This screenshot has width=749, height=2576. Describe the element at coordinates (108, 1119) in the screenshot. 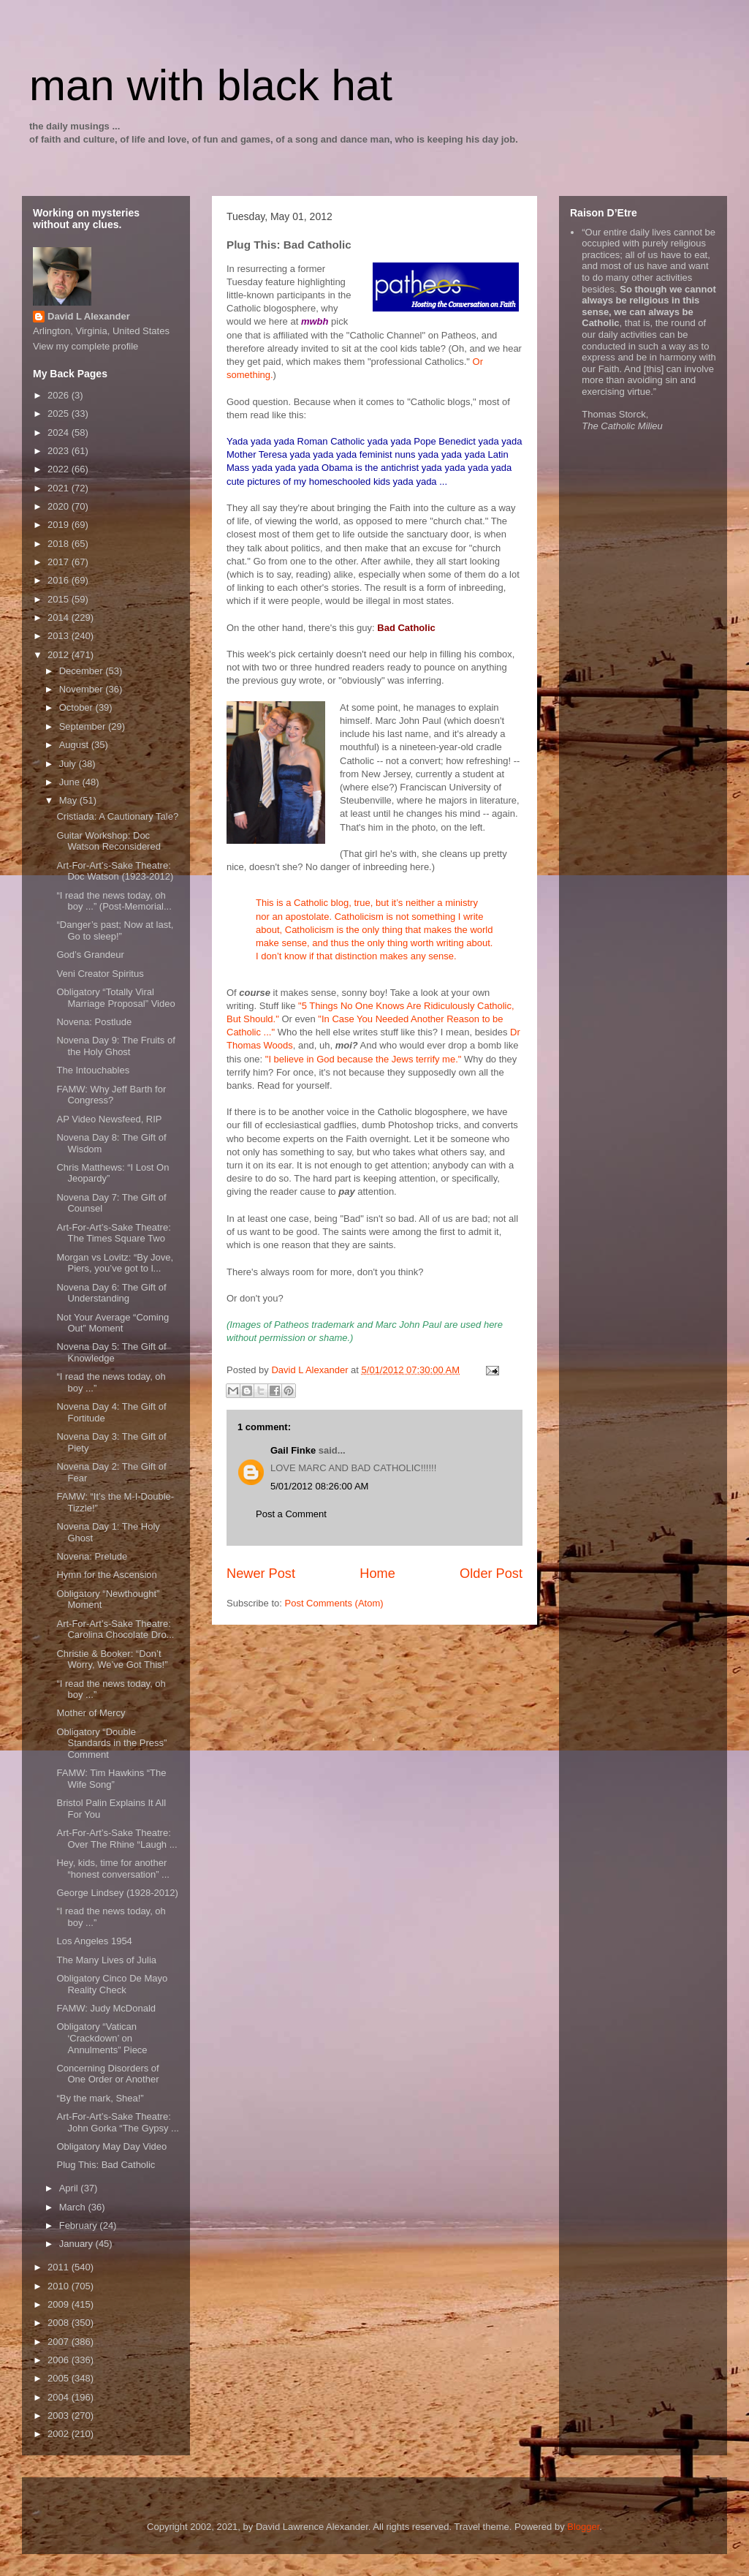

I see `AP Video Newsfeed, RIP` at that location.